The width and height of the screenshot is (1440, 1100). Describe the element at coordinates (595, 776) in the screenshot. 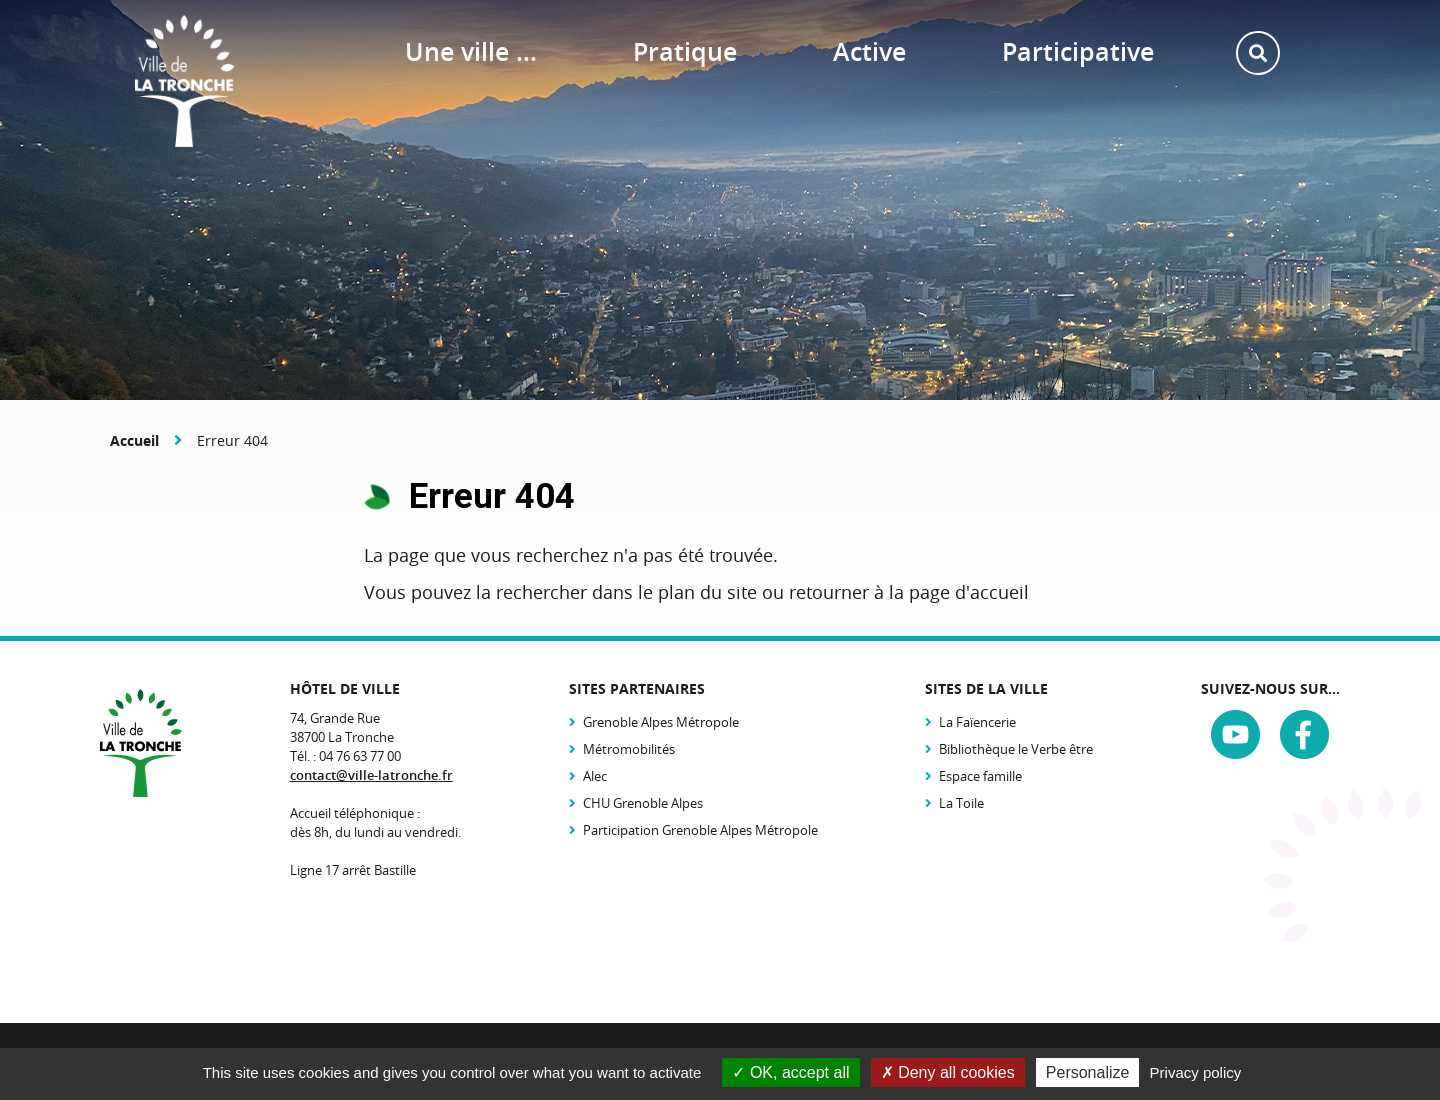

I see `Alec` at that location.